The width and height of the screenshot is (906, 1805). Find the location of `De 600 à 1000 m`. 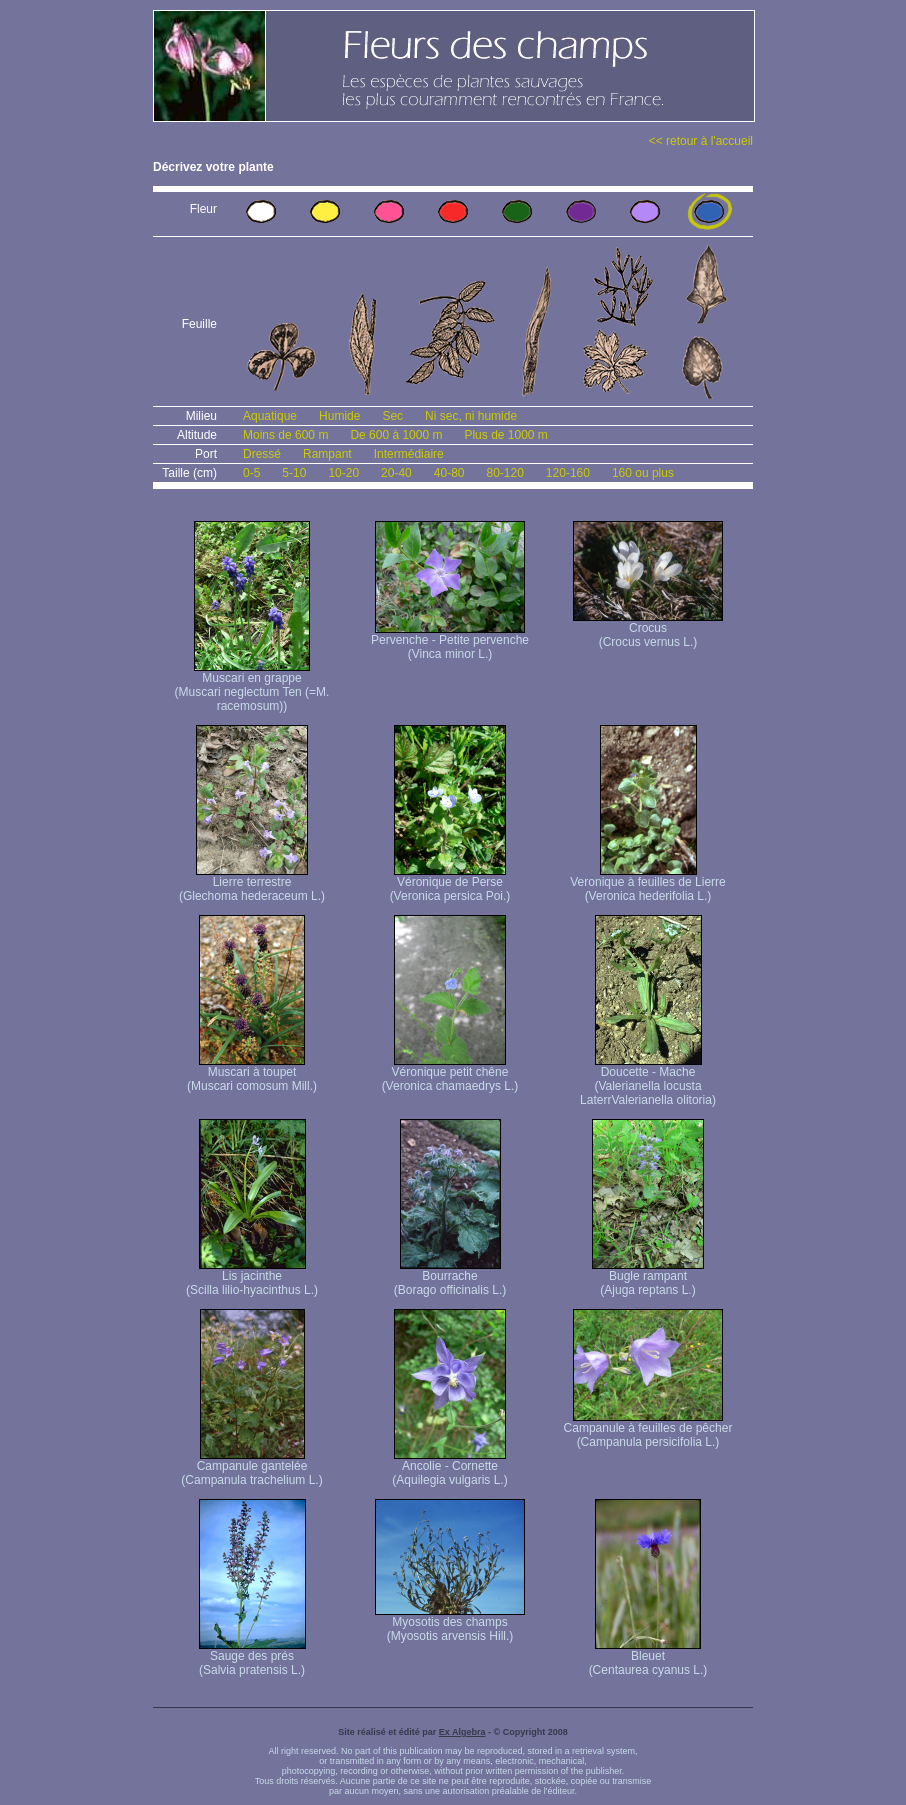

De 600 à 1000 m is located at coordinates (396, 435).